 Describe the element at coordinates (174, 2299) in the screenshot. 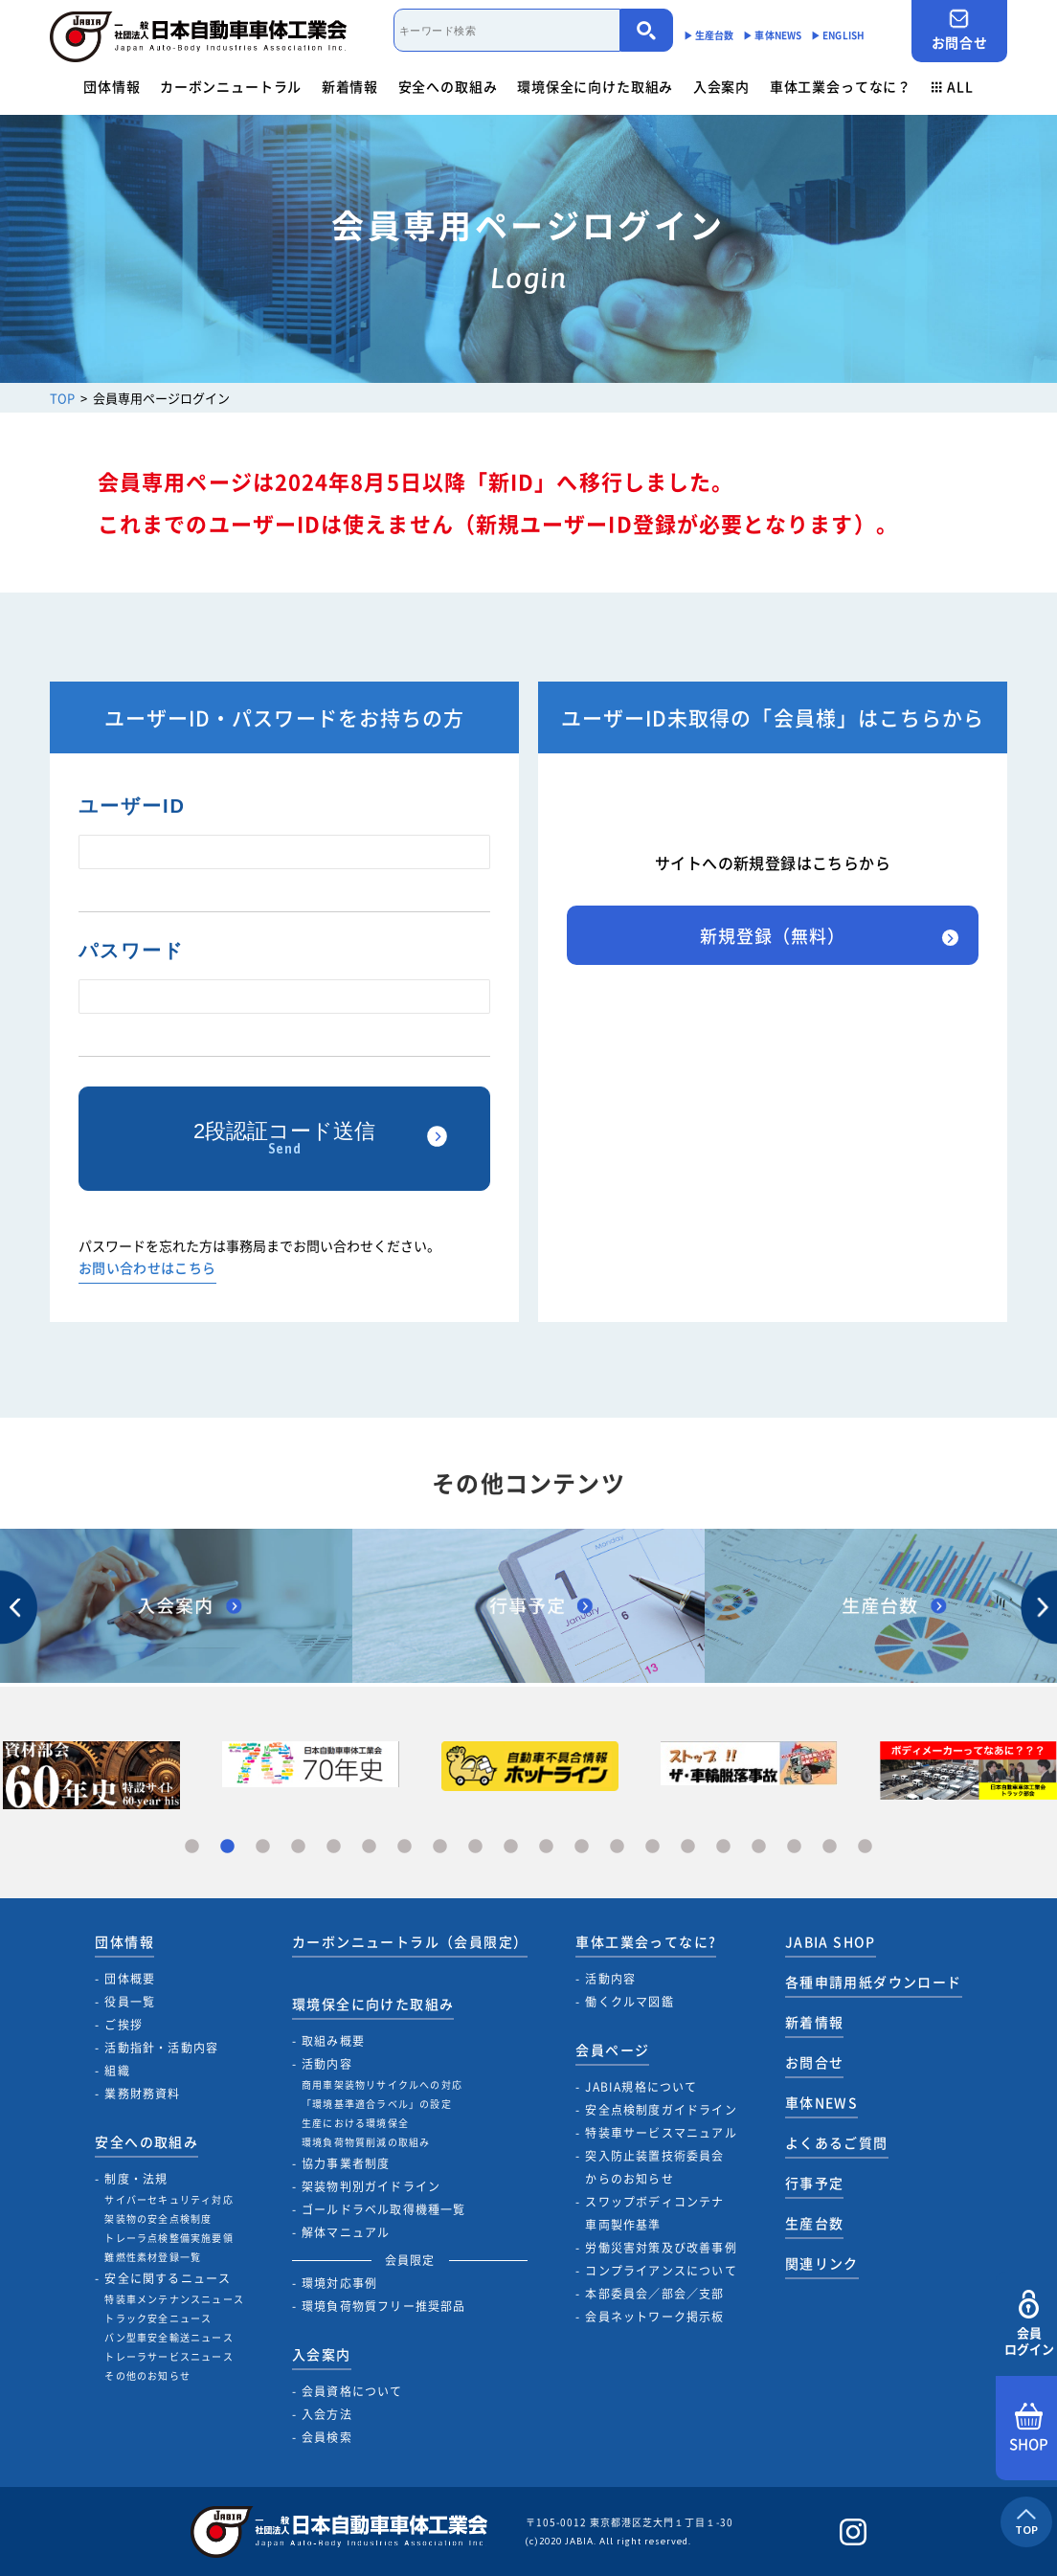

I see `特装車メンテナンスニュース` at that location.